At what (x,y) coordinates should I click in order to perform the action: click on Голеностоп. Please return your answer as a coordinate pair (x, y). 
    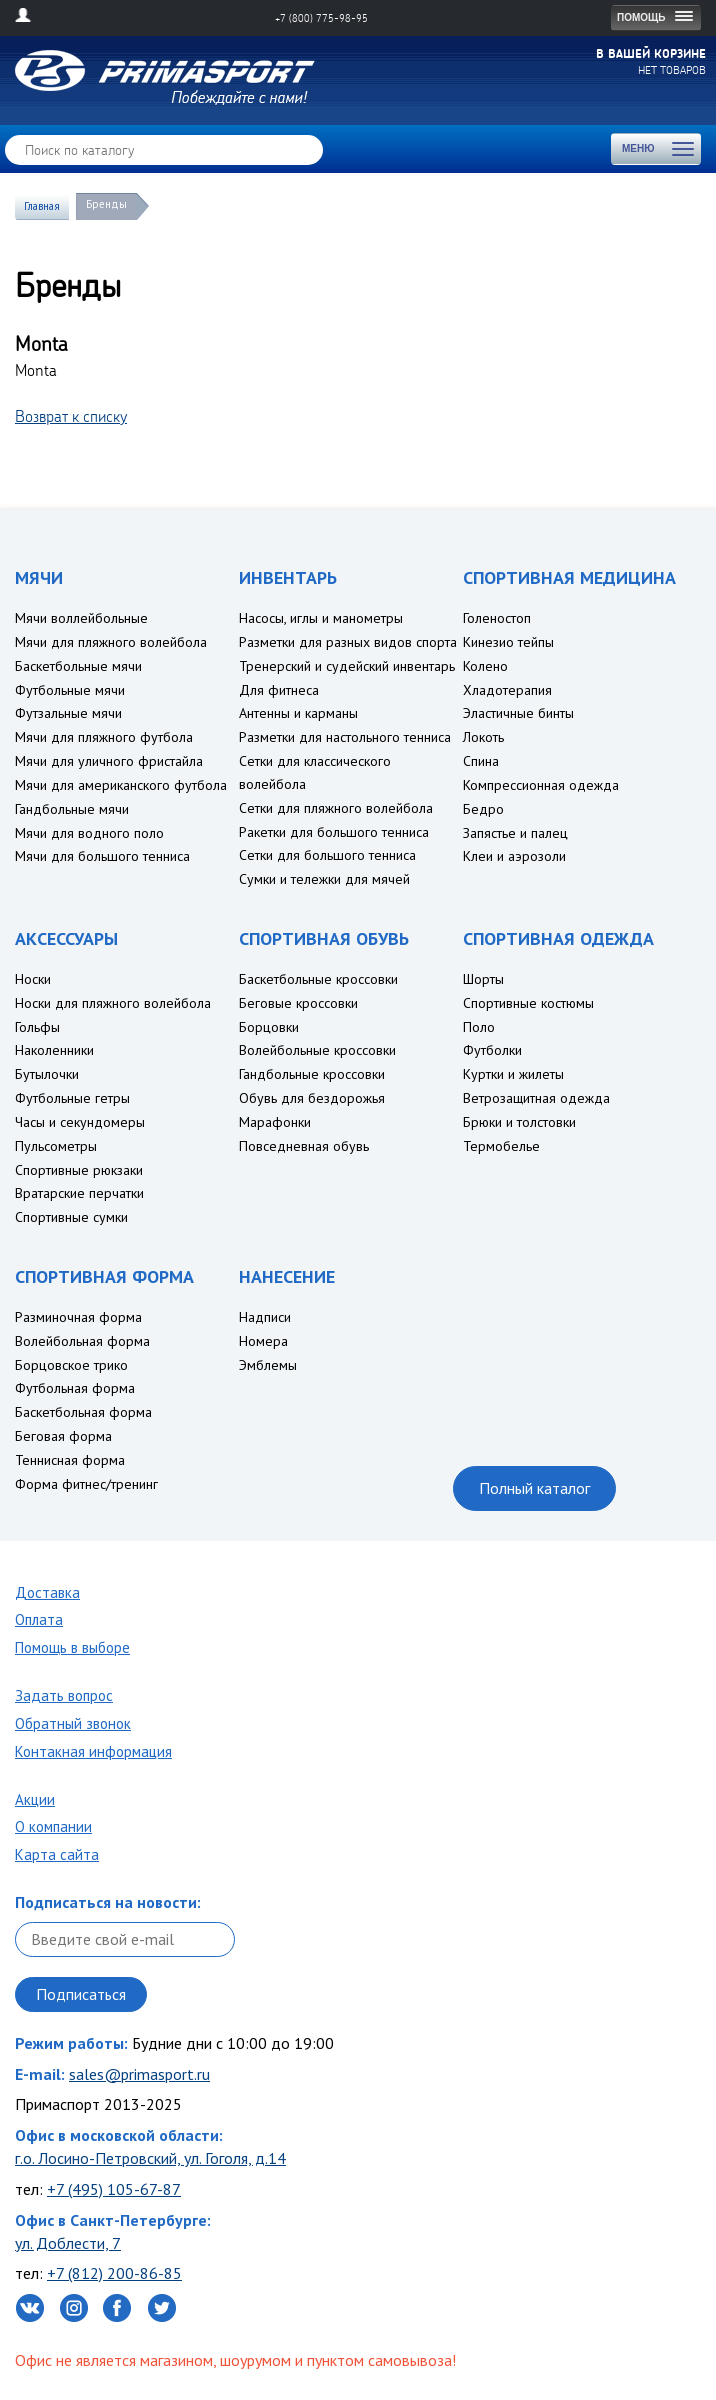
    Looking at the image, I should click on (497, 618).